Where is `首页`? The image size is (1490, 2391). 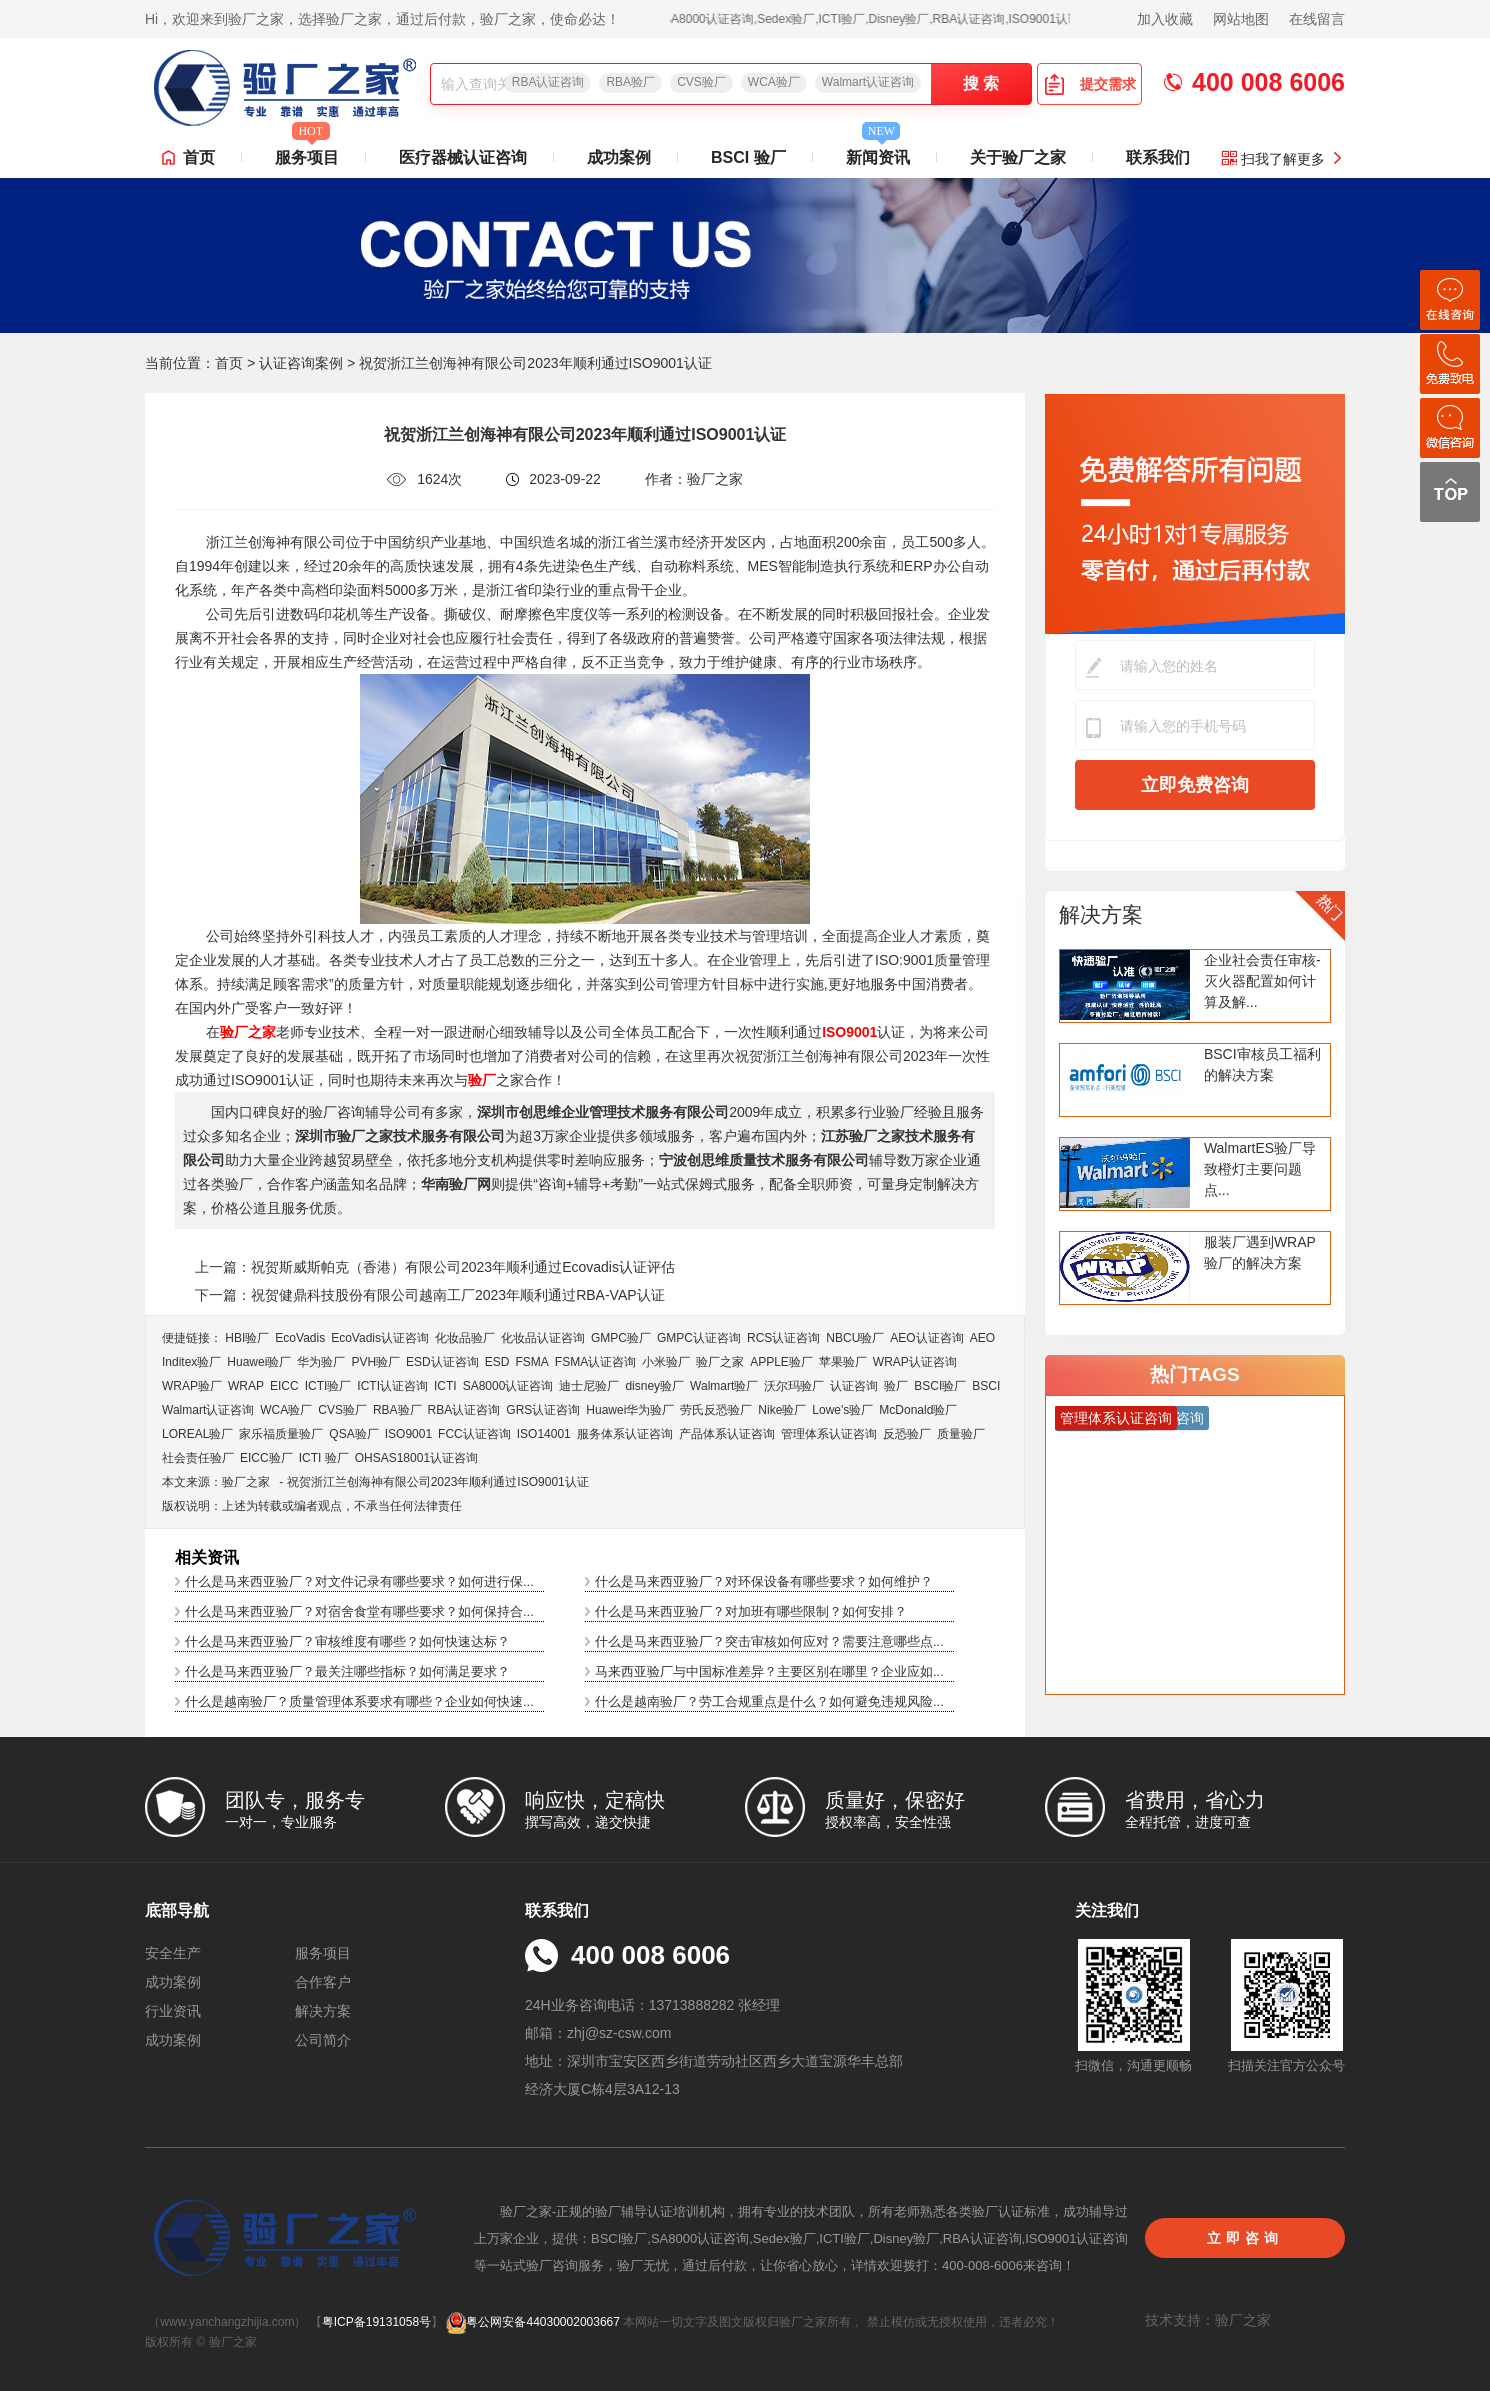
首页 is located at coordinates (199, 157).